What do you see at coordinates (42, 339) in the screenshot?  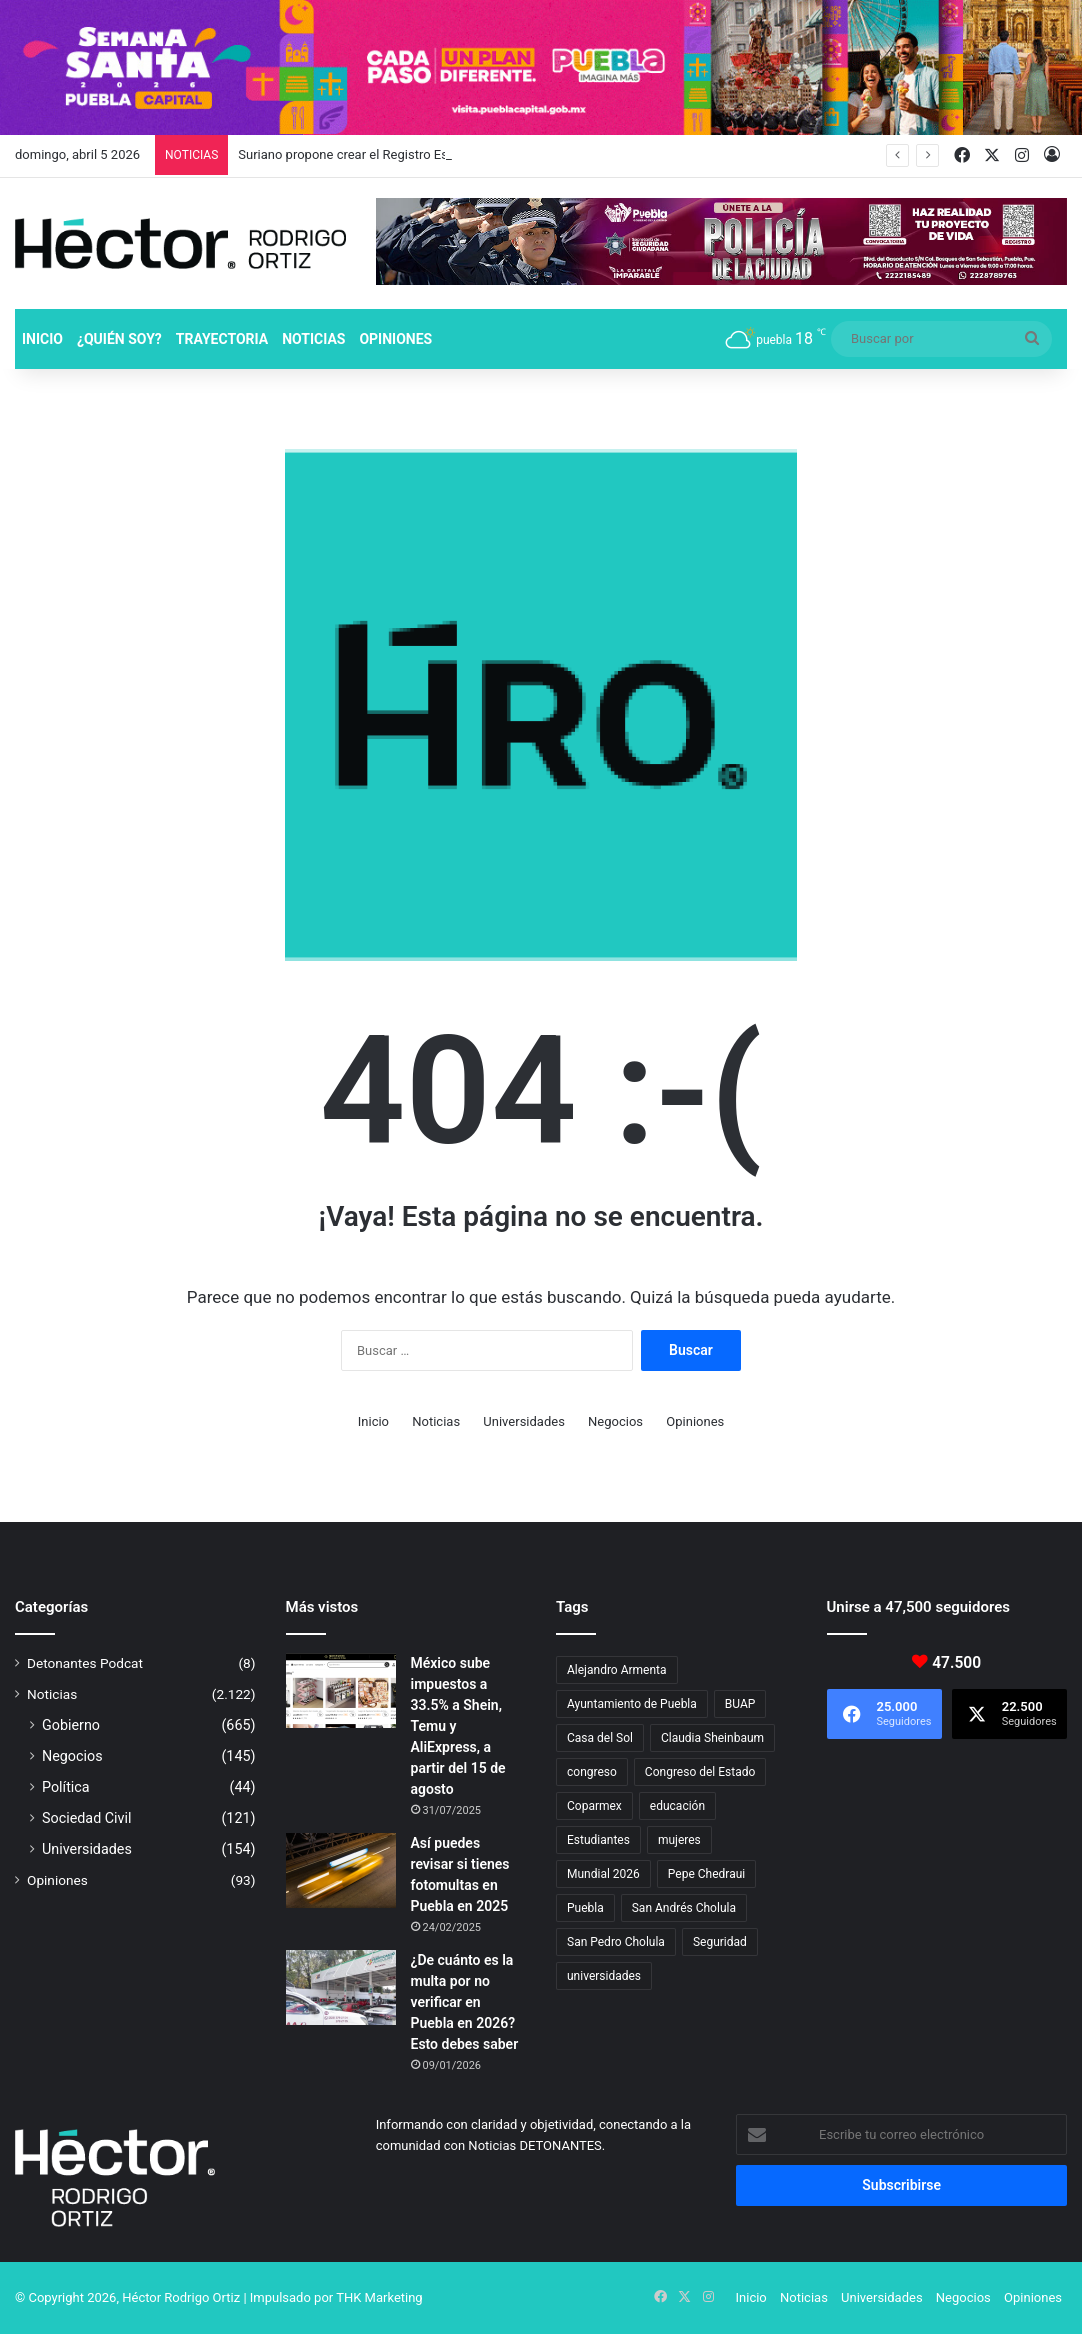 I see `Inicio` at bounding box center [42, 339].